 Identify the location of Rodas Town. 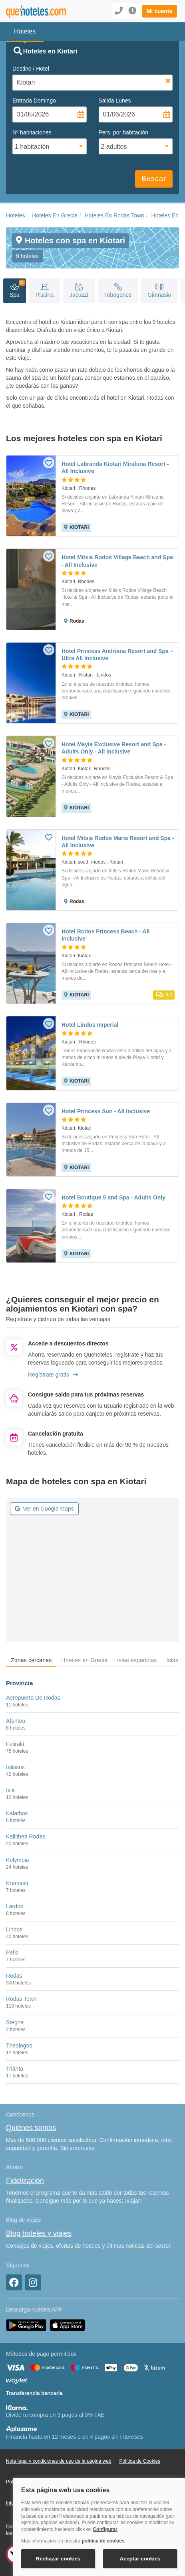
(21, 1999).